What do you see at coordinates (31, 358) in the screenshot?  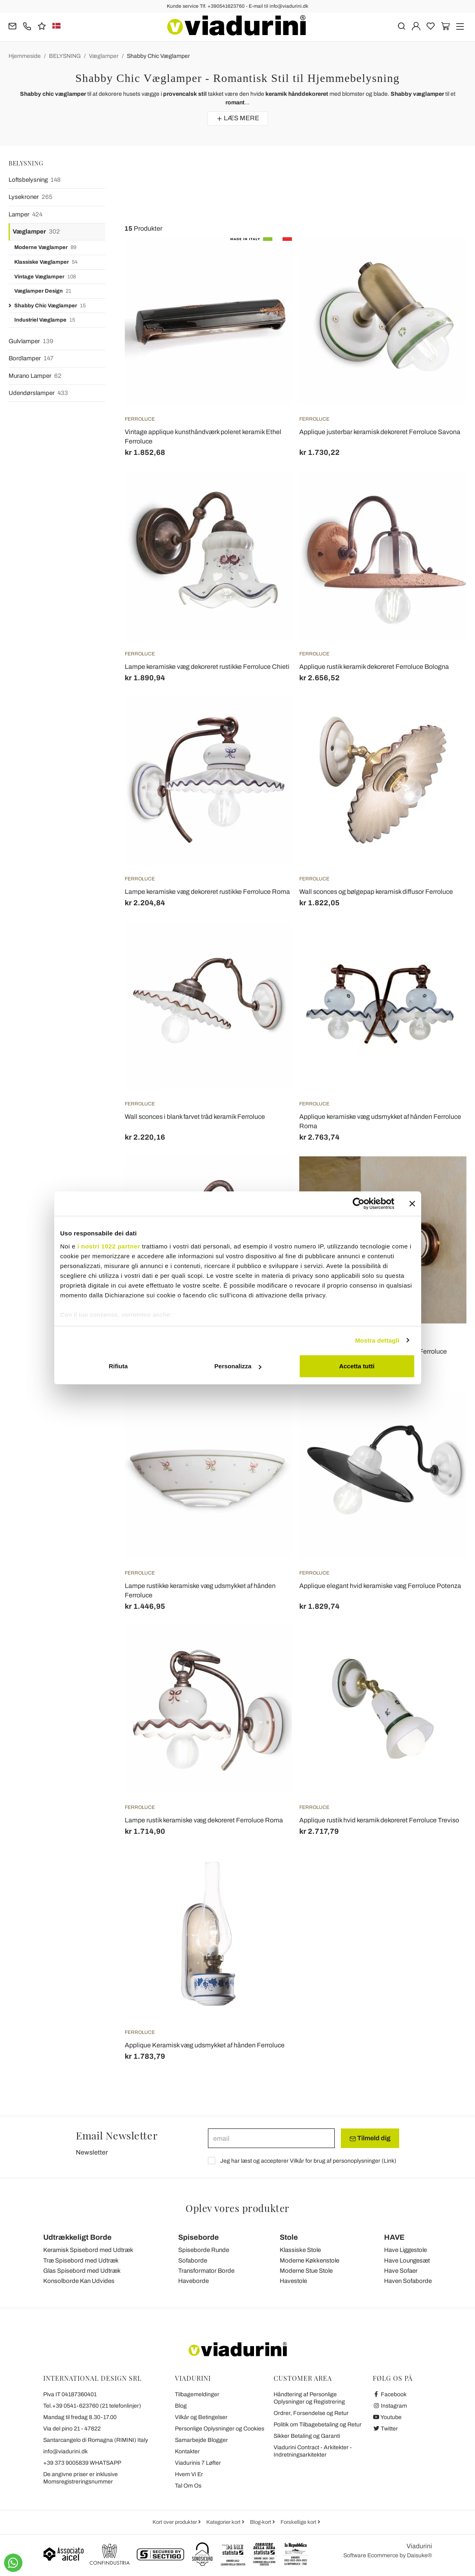 I see `Bordlamper` at bounding box center [31, 358].